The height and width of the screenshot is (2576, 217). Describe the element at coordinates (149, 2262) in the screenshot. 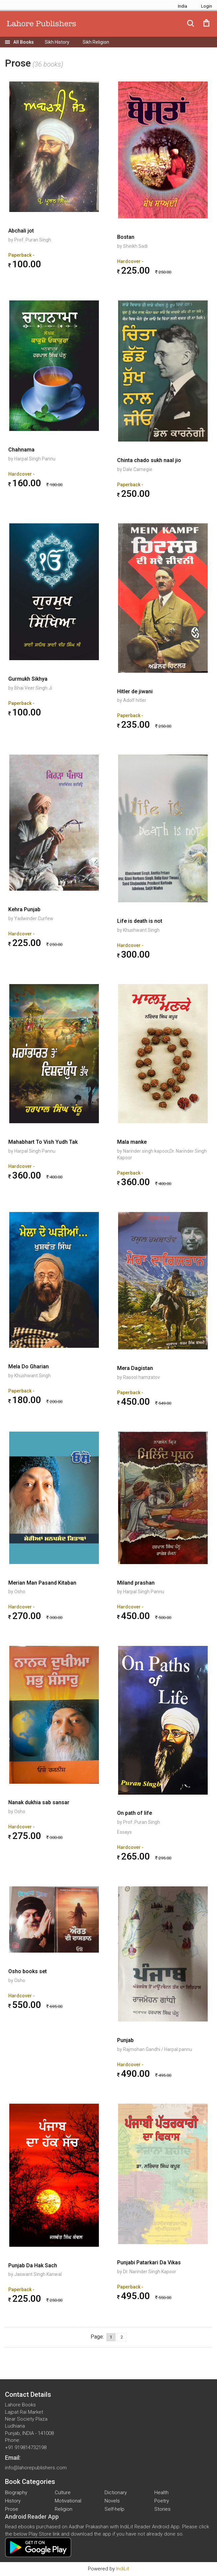

I see `Punjabi Patarkari Da Vikas` at that location.